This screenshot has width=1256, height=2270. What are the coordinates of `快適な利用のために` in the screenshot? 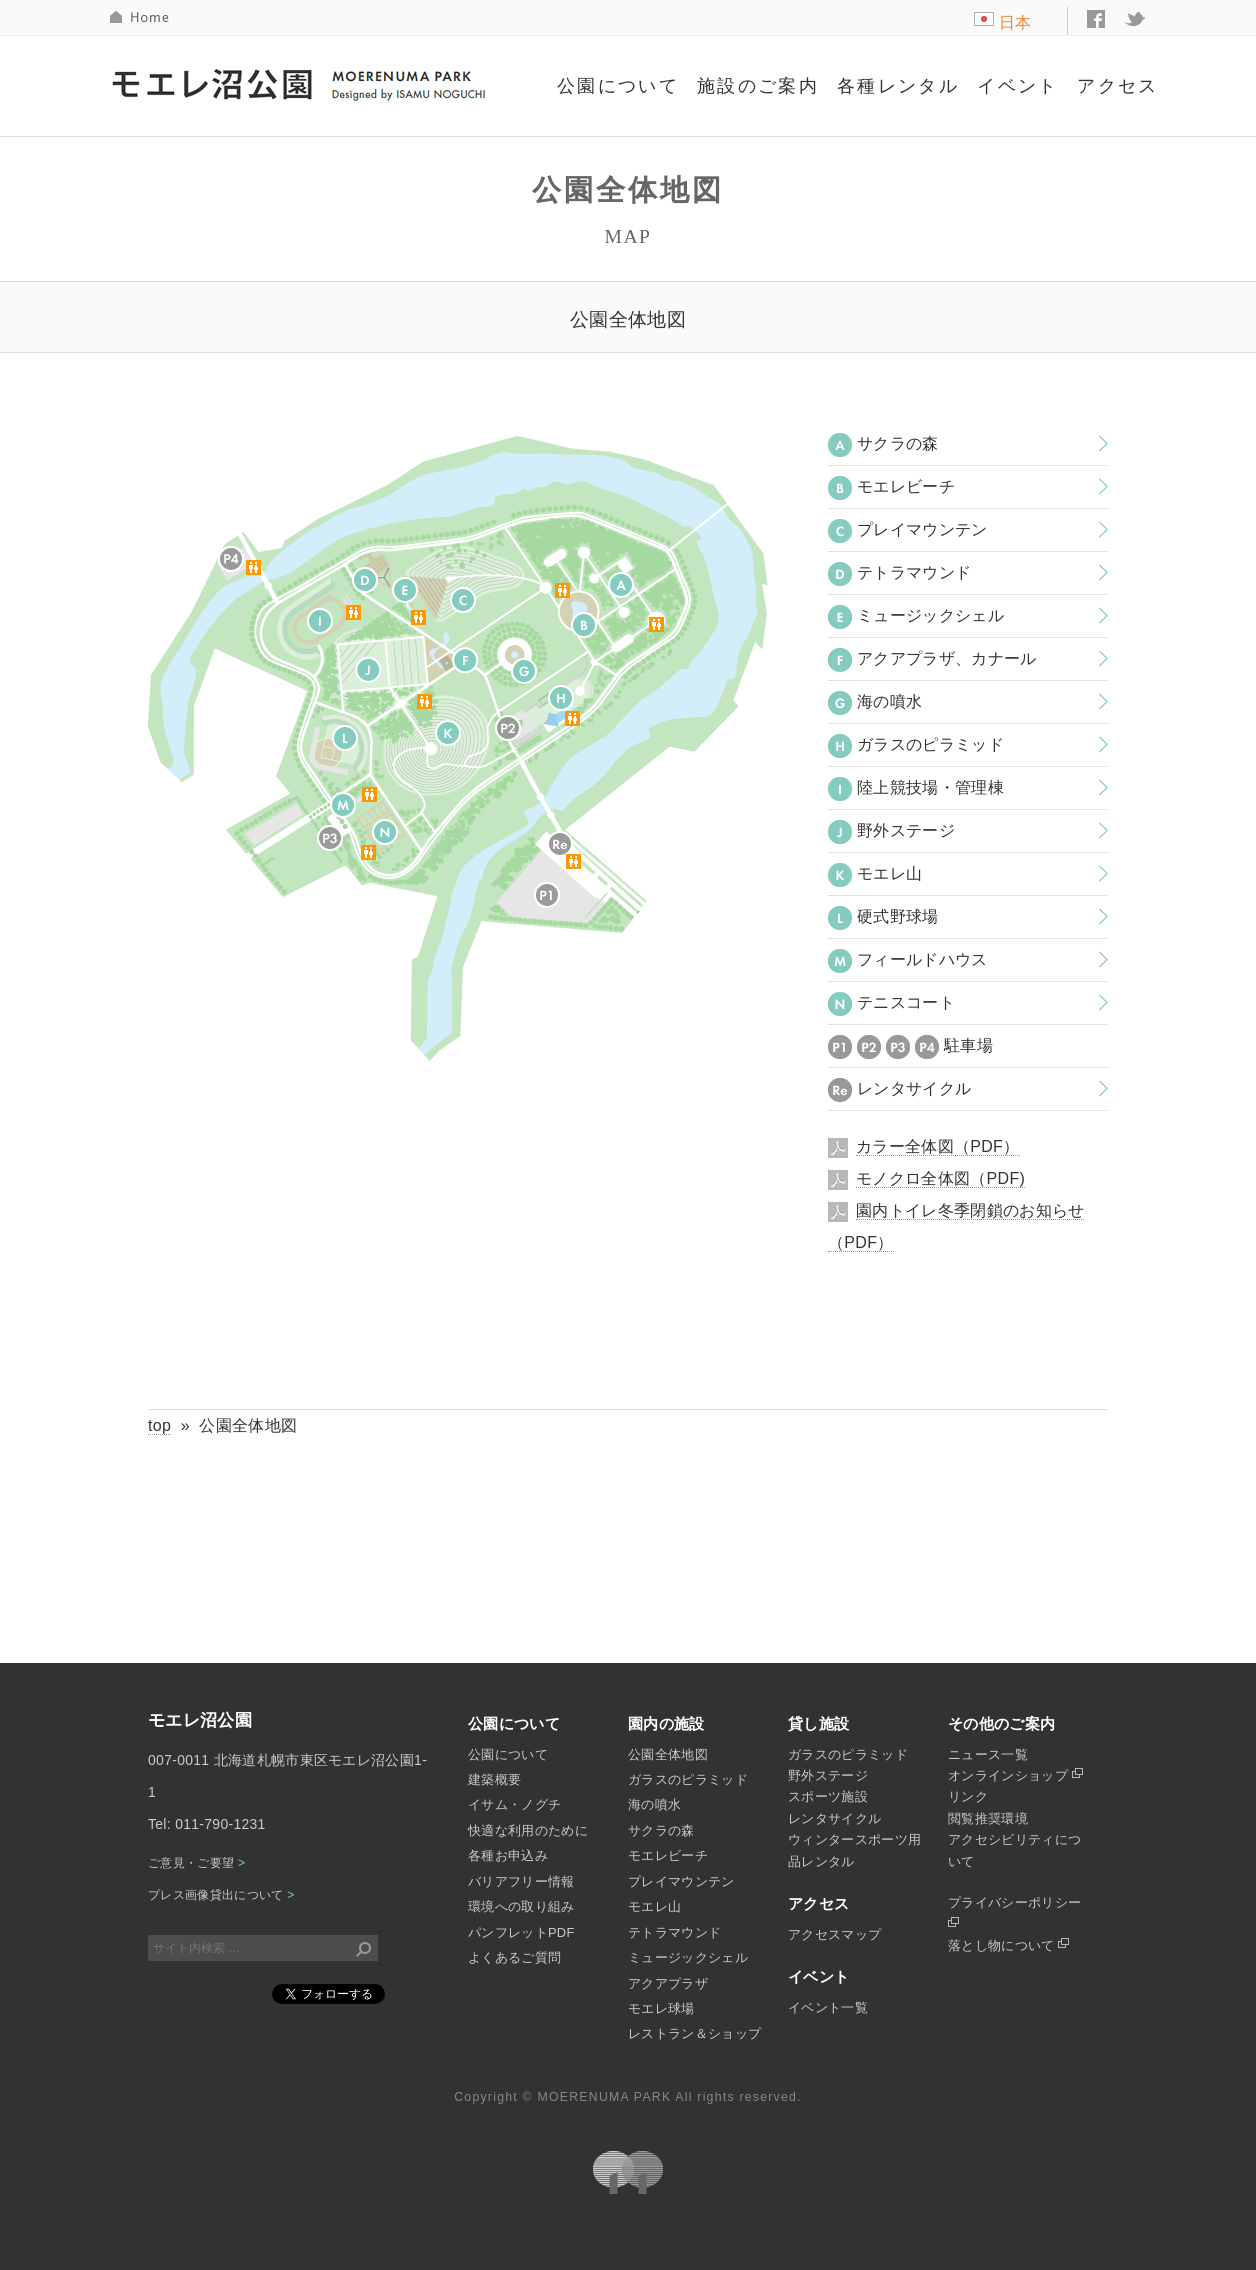 It's located at (528, 1830).